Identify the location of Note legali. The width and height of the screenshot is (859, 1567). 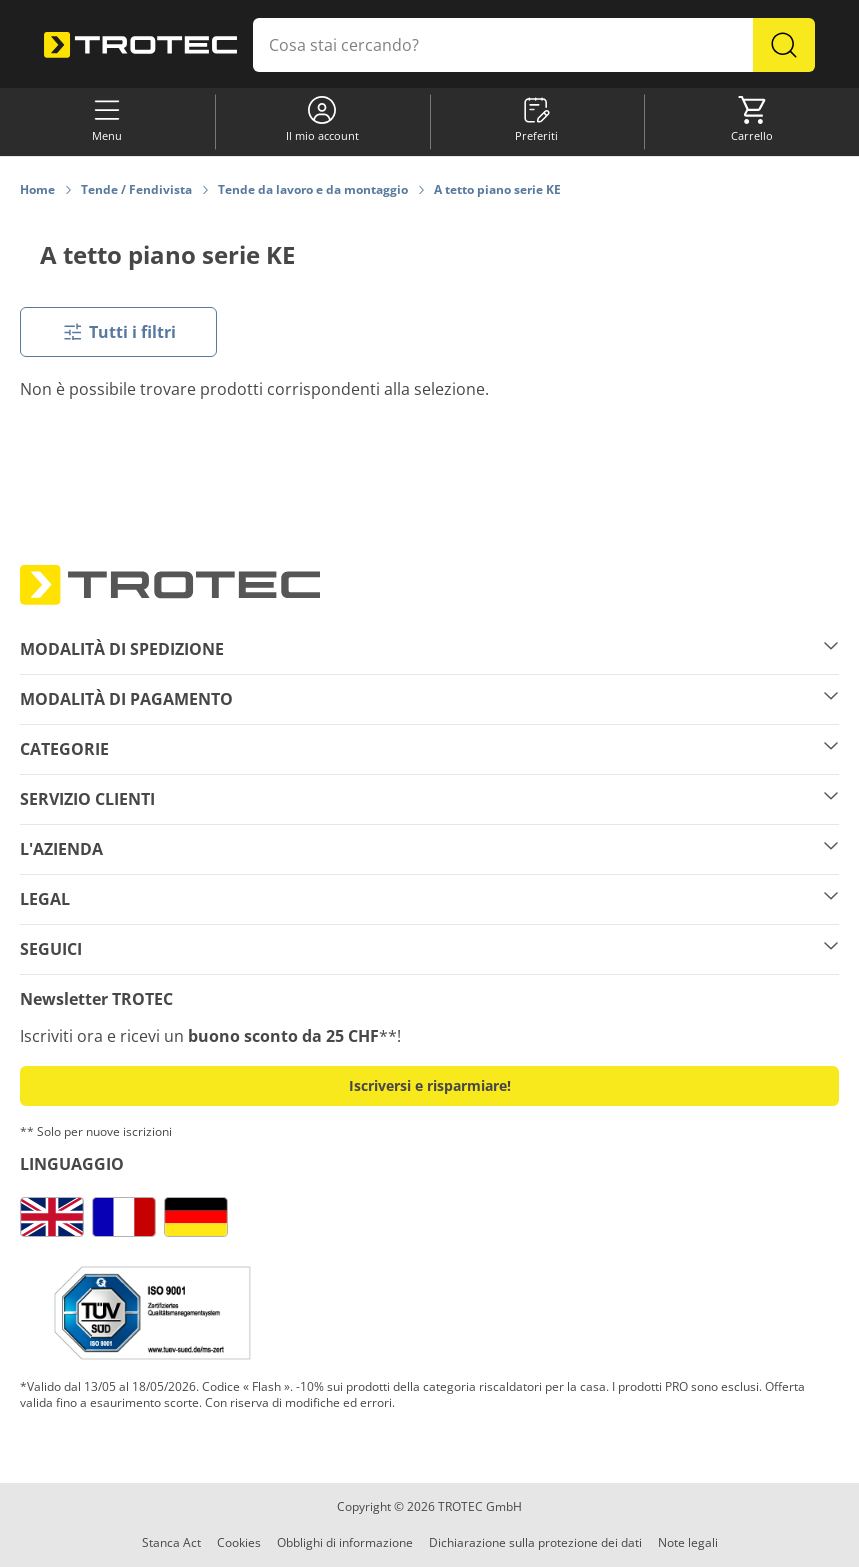
(688, 1542).